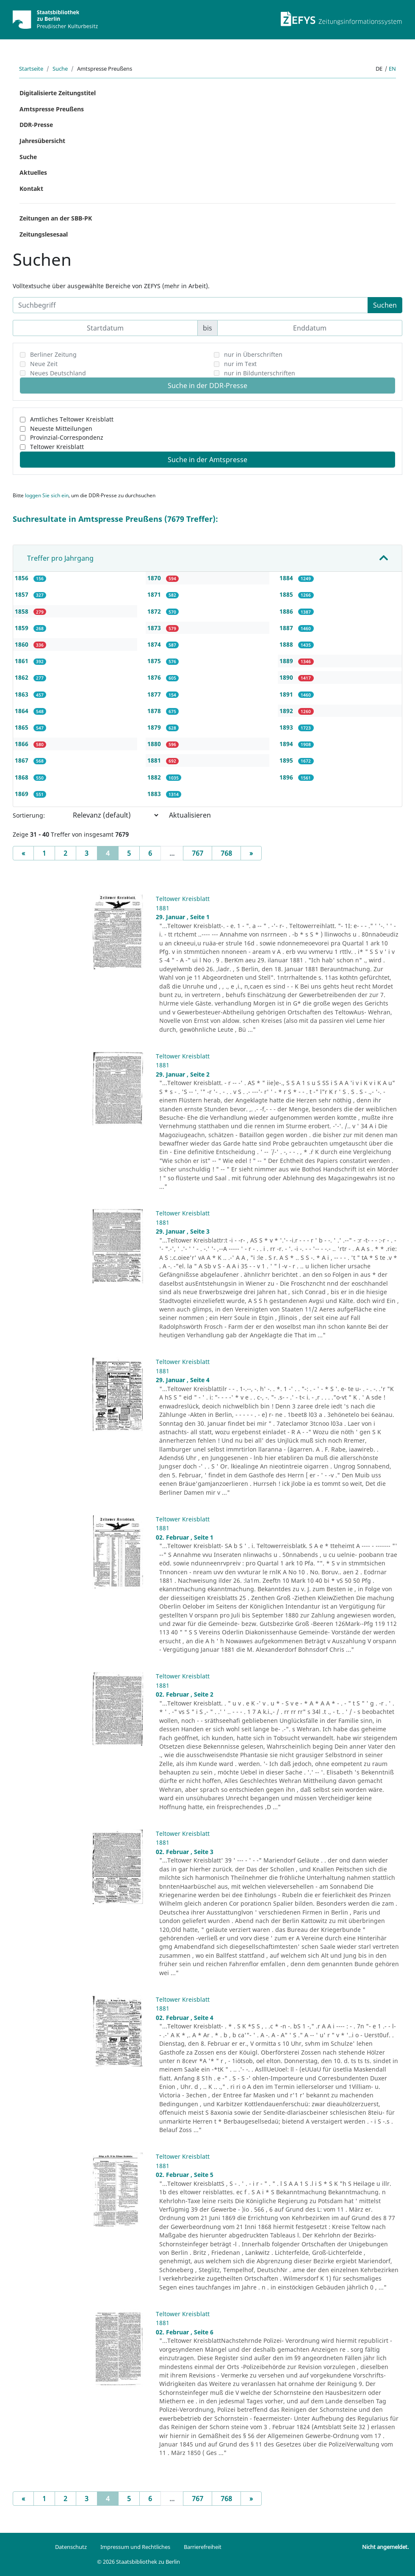 This screenshot has height=2576, width=415. What do you see at coordinates (47, 495) in the screenshot?
I see `loggen Sie sich ein` at bounding box center [47, 495].